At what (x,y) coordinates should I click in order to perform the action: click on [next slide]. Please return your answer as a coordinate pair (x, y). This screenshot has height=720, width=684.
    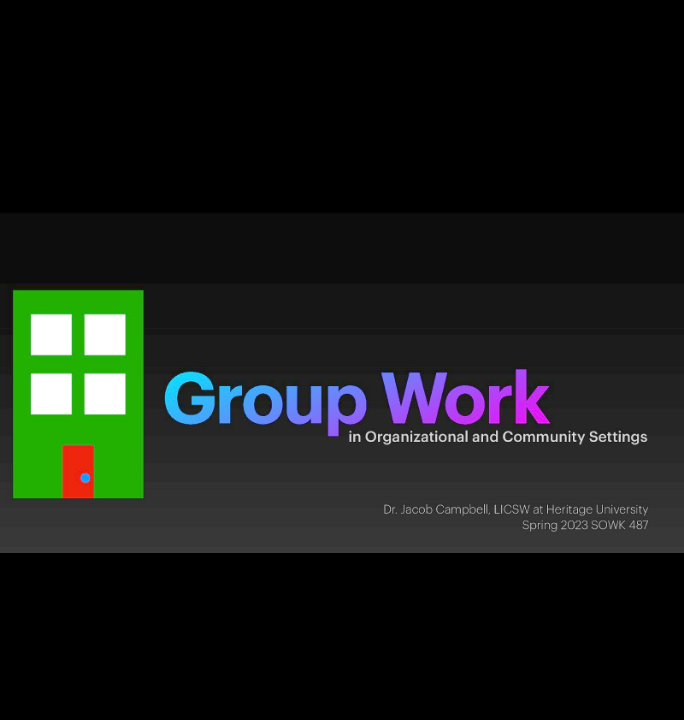
    Looking at the image, I should click on (649, 676).